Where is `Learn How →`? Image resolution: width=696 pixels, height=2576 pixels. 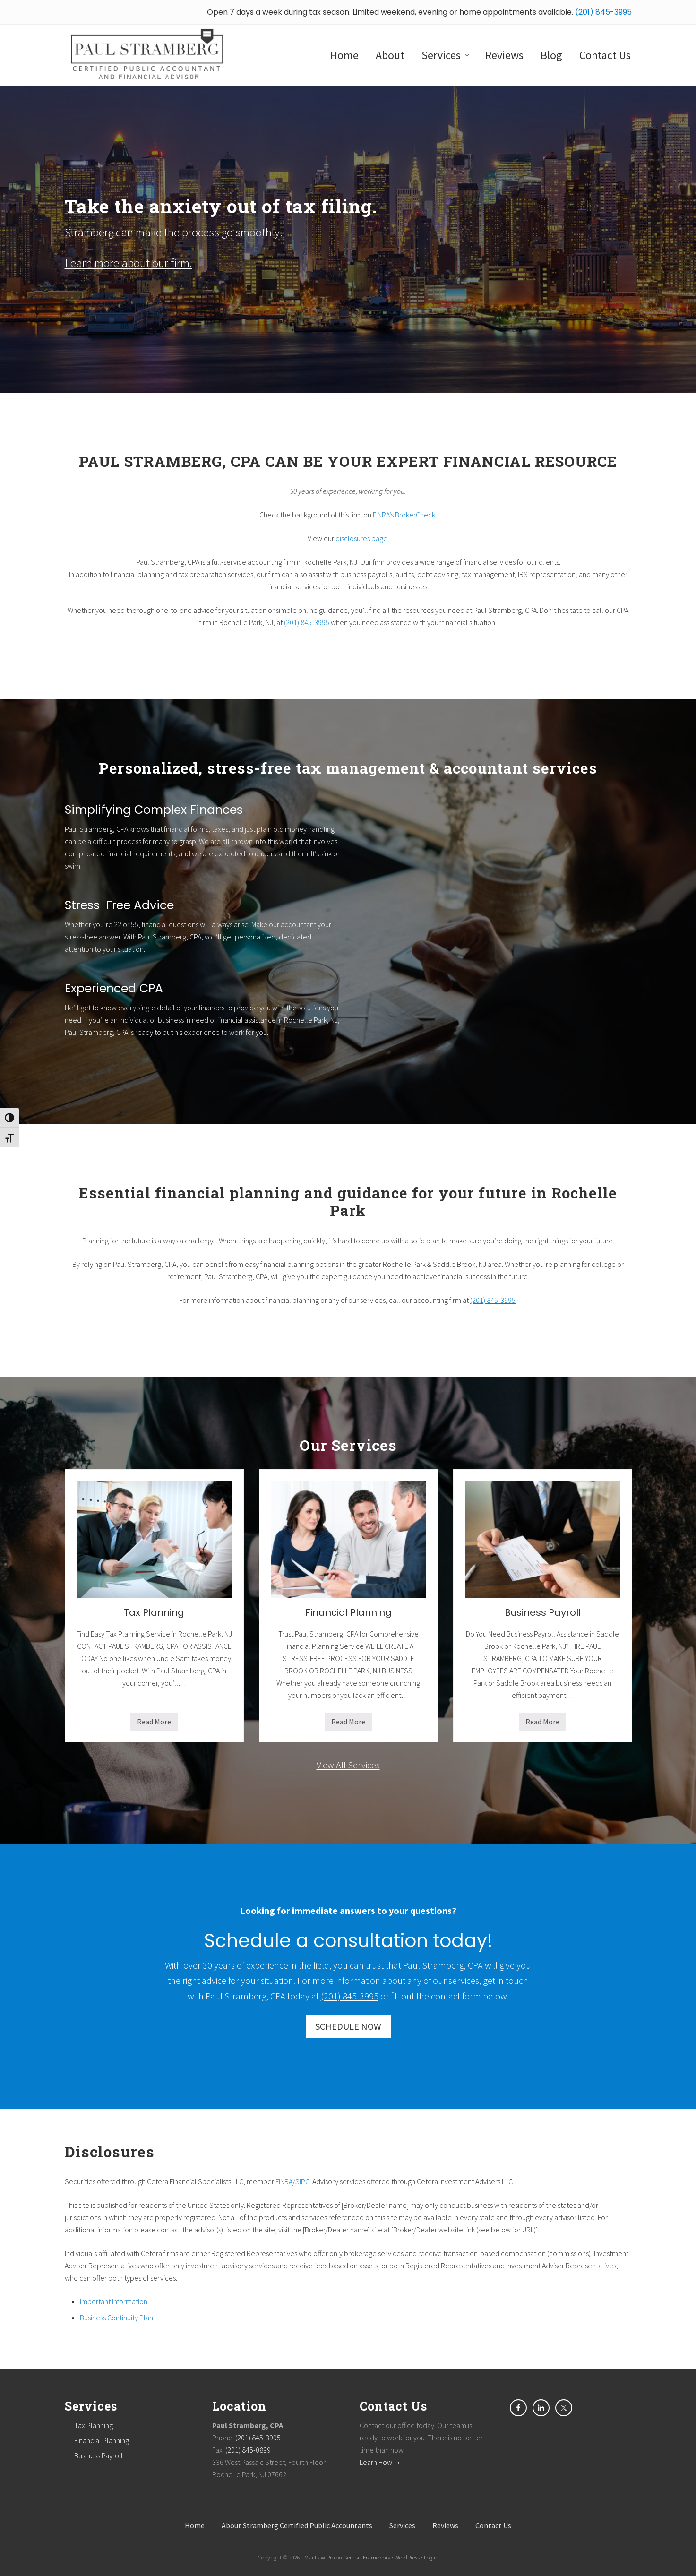 Learn How → is located at coordinates (380, 2462).